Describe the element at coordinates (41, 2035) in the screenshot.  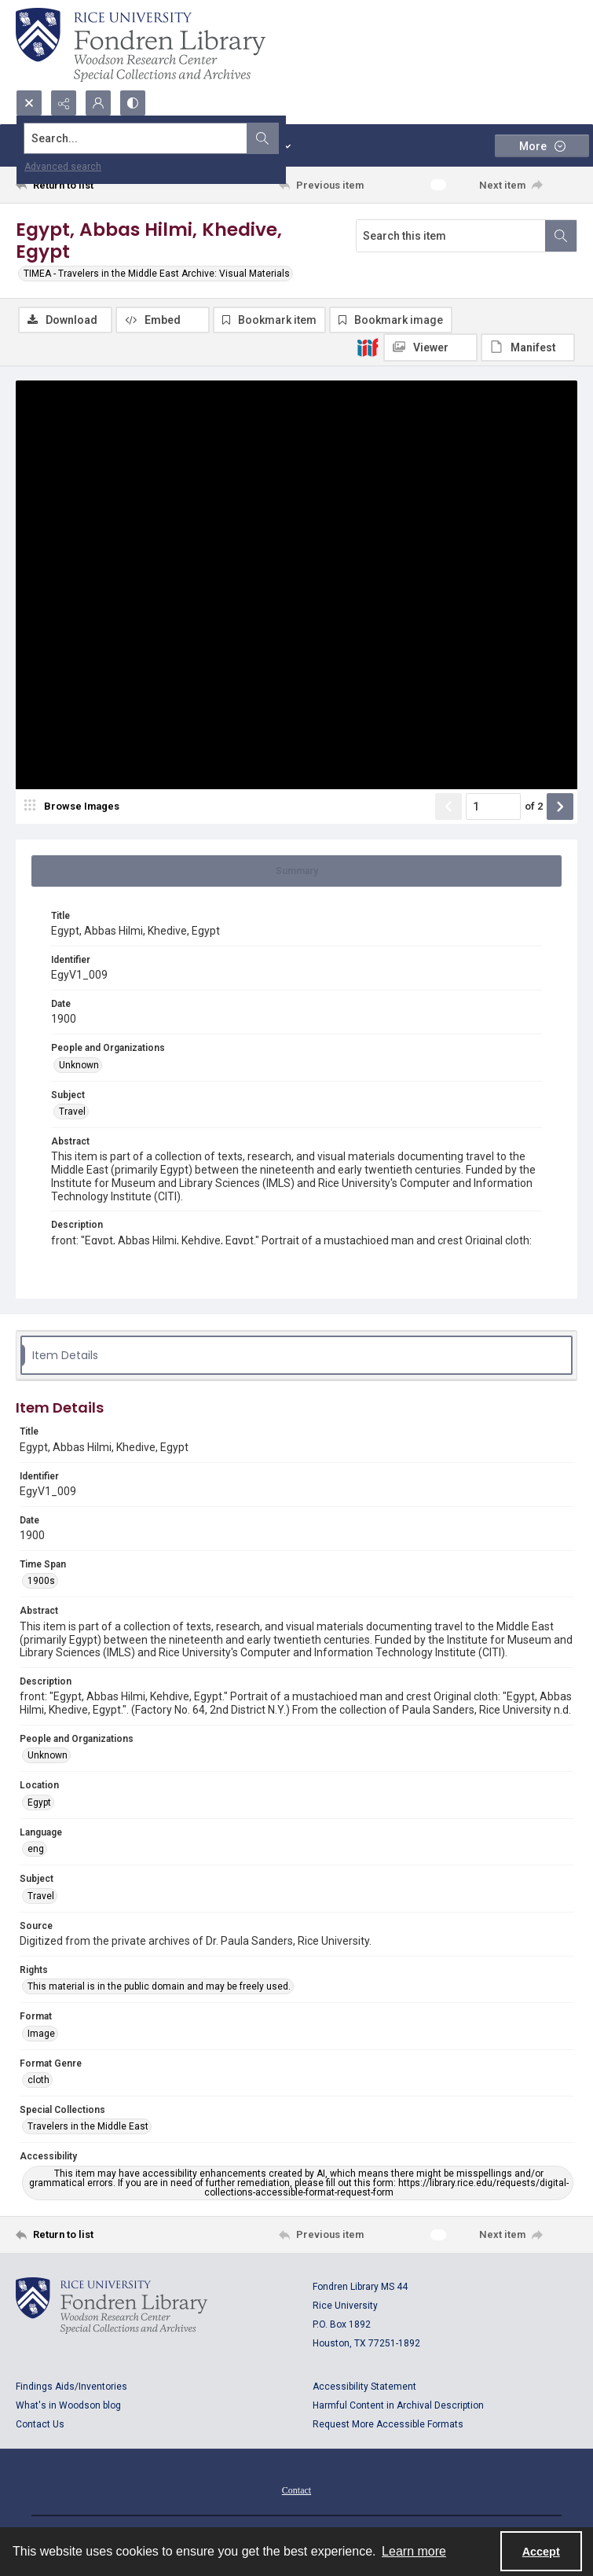
I see `Image [Format Image]` at that location.